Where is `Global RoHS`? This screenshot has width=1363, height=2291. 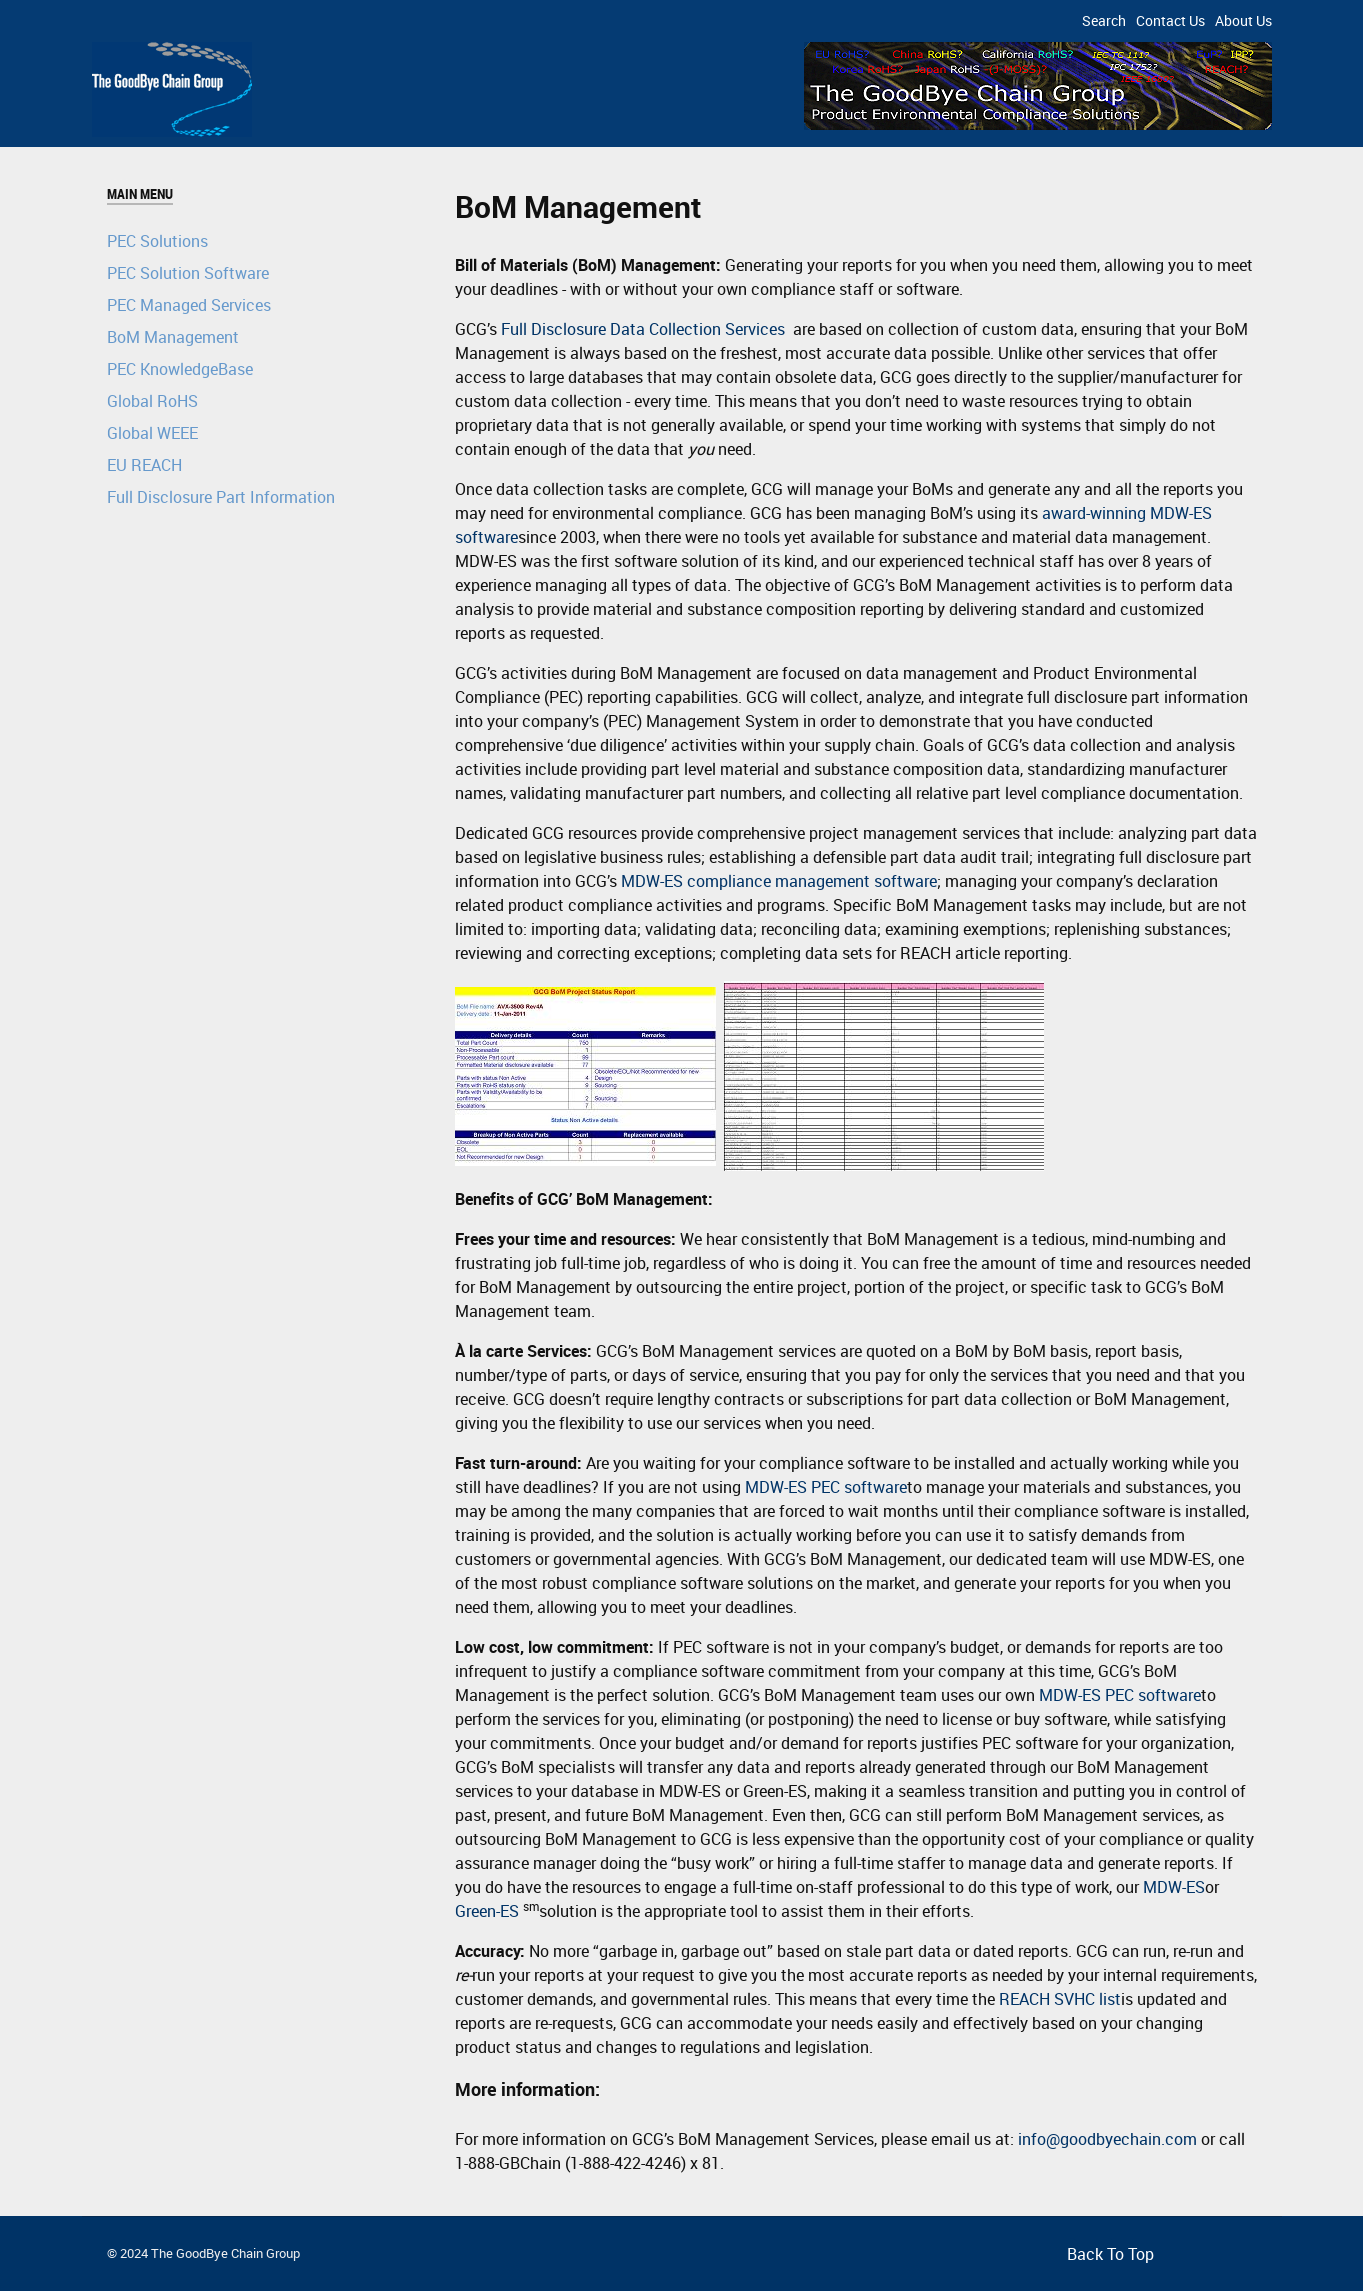 Global RoHS is located at coordinates (152, 401).